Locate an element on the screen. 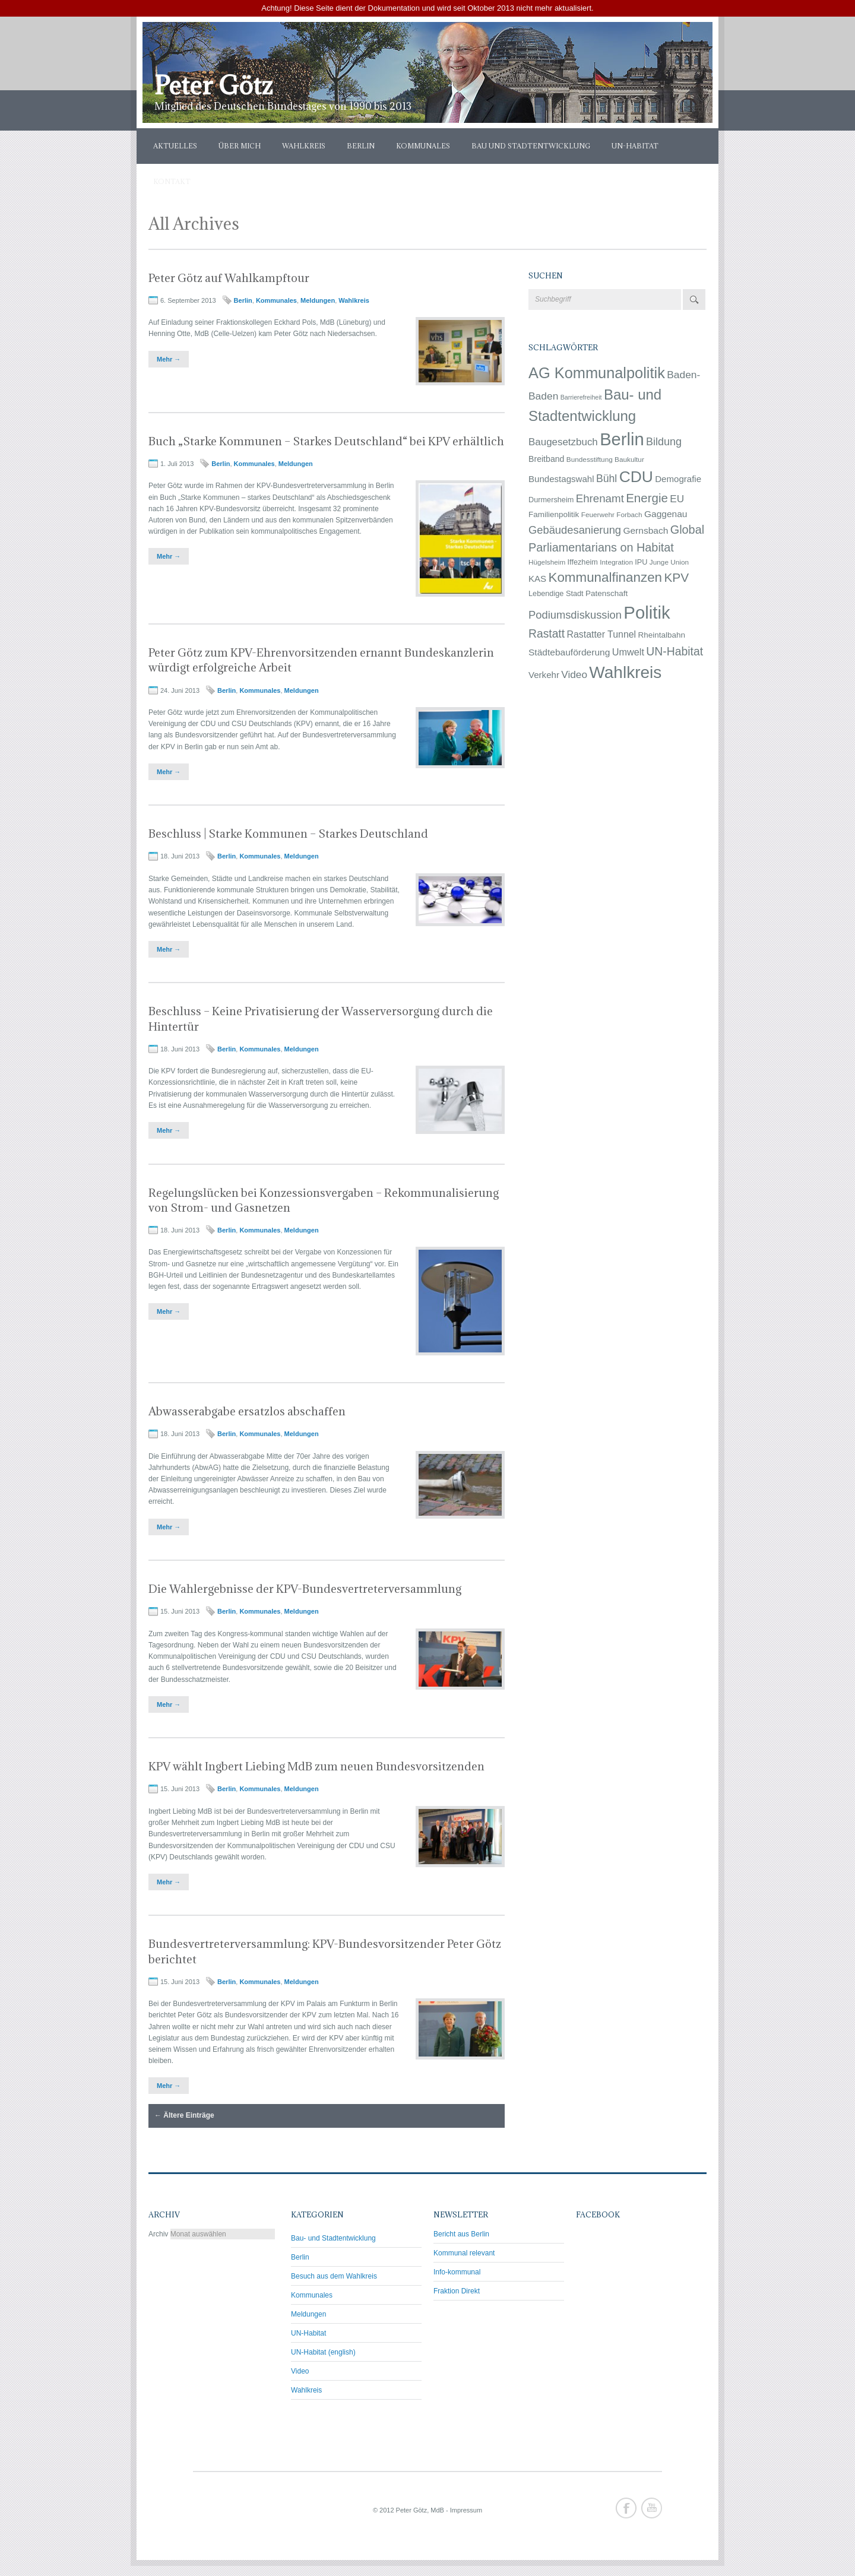  Ehrenamt [Ehrenamt (21 Einträge)] is located at coordinates (600, 498).